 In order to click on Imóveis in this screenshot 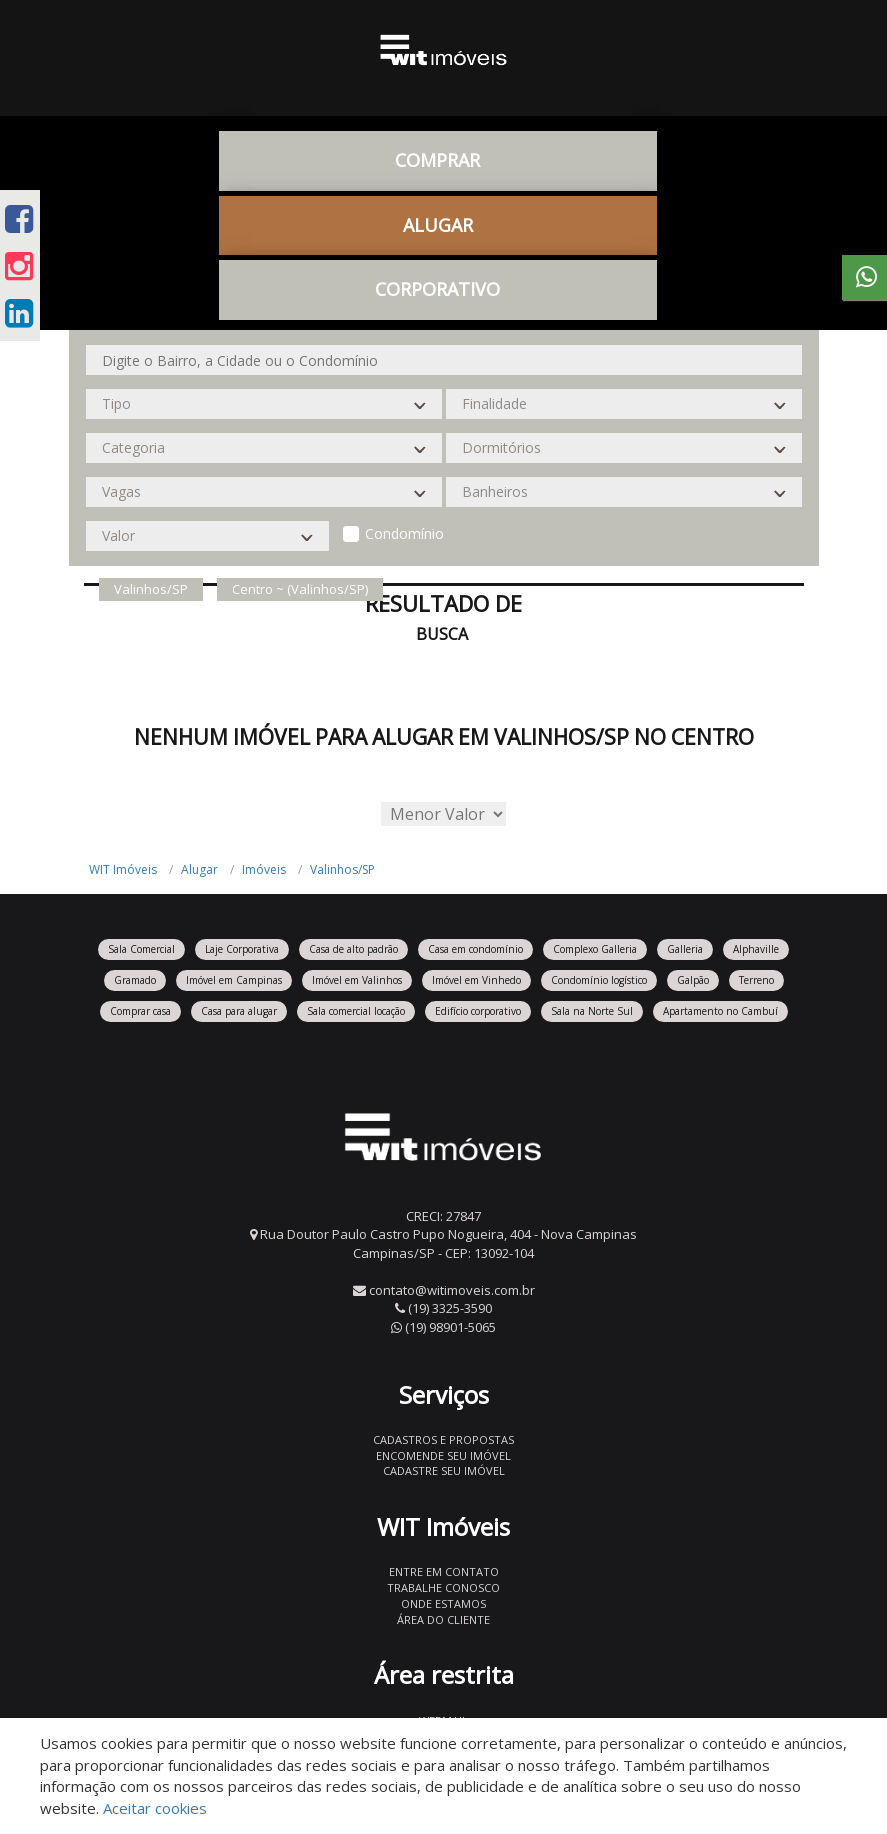, I will do `click(264, 869)`.